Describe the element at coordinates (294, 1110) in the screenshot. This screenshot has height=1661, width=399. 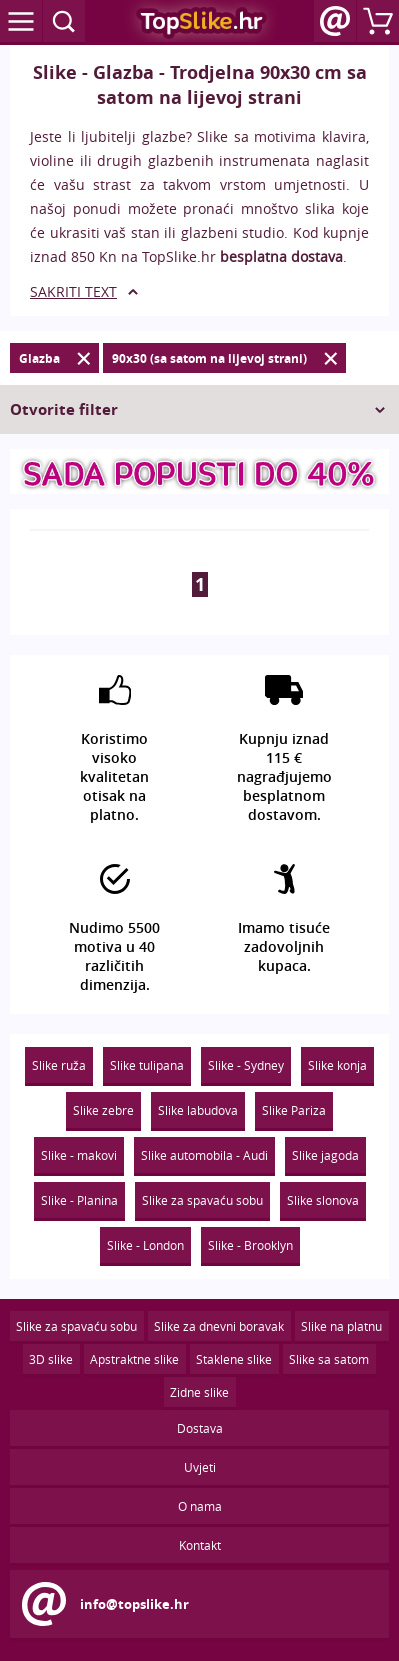
I see `Slike Pariza` at that location.